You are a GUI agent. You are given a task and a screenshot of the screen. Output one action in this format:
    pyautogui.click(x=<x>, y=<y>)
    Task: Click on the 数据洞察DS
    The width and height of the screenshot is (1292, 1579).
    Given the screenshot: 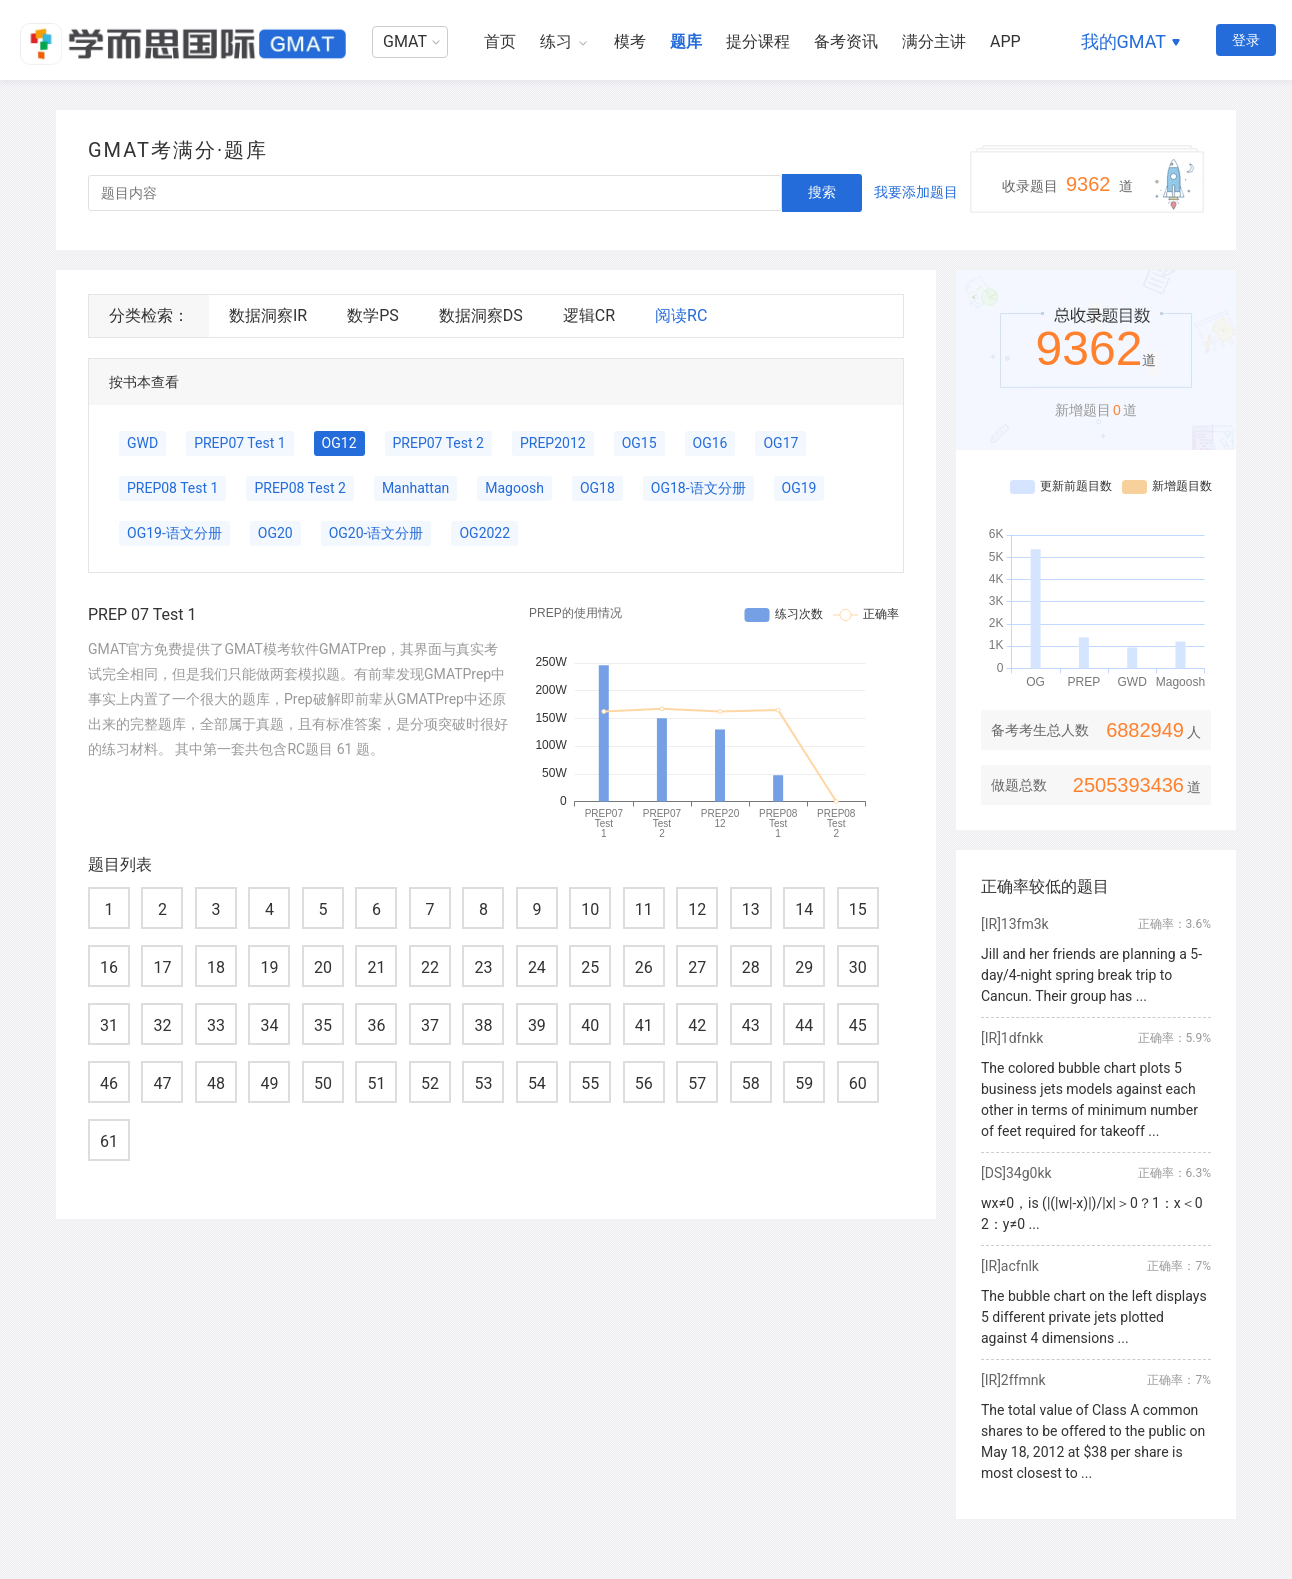 What is the action you would take?
    pyautogui.click(x=481, y=315)
    